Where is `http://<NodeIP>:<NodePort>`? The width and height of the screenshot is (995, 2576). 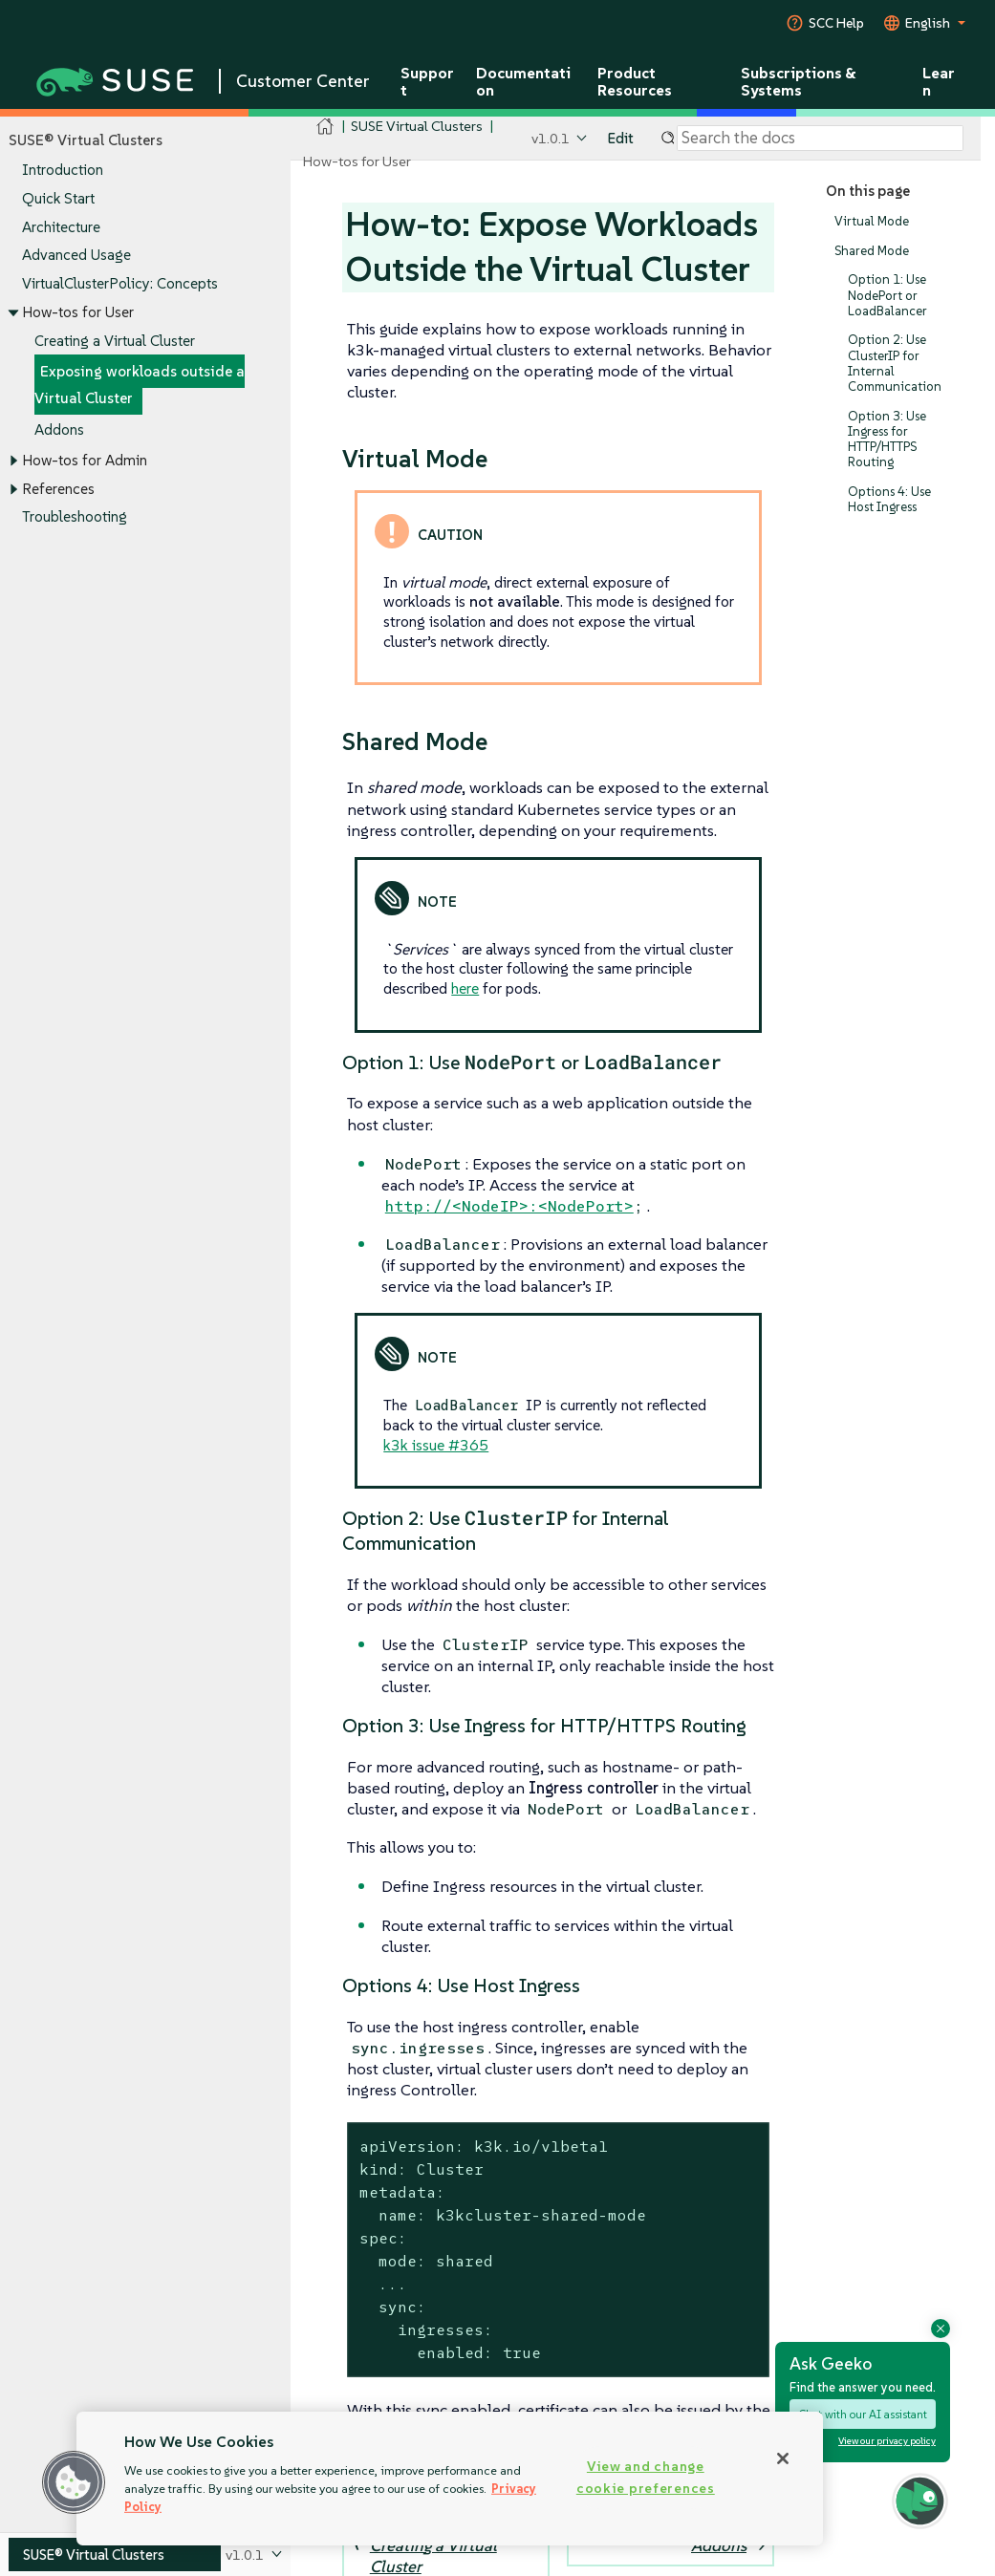
http://<NodeIP>:<NodePort> is located at coordinates (509, 1206).